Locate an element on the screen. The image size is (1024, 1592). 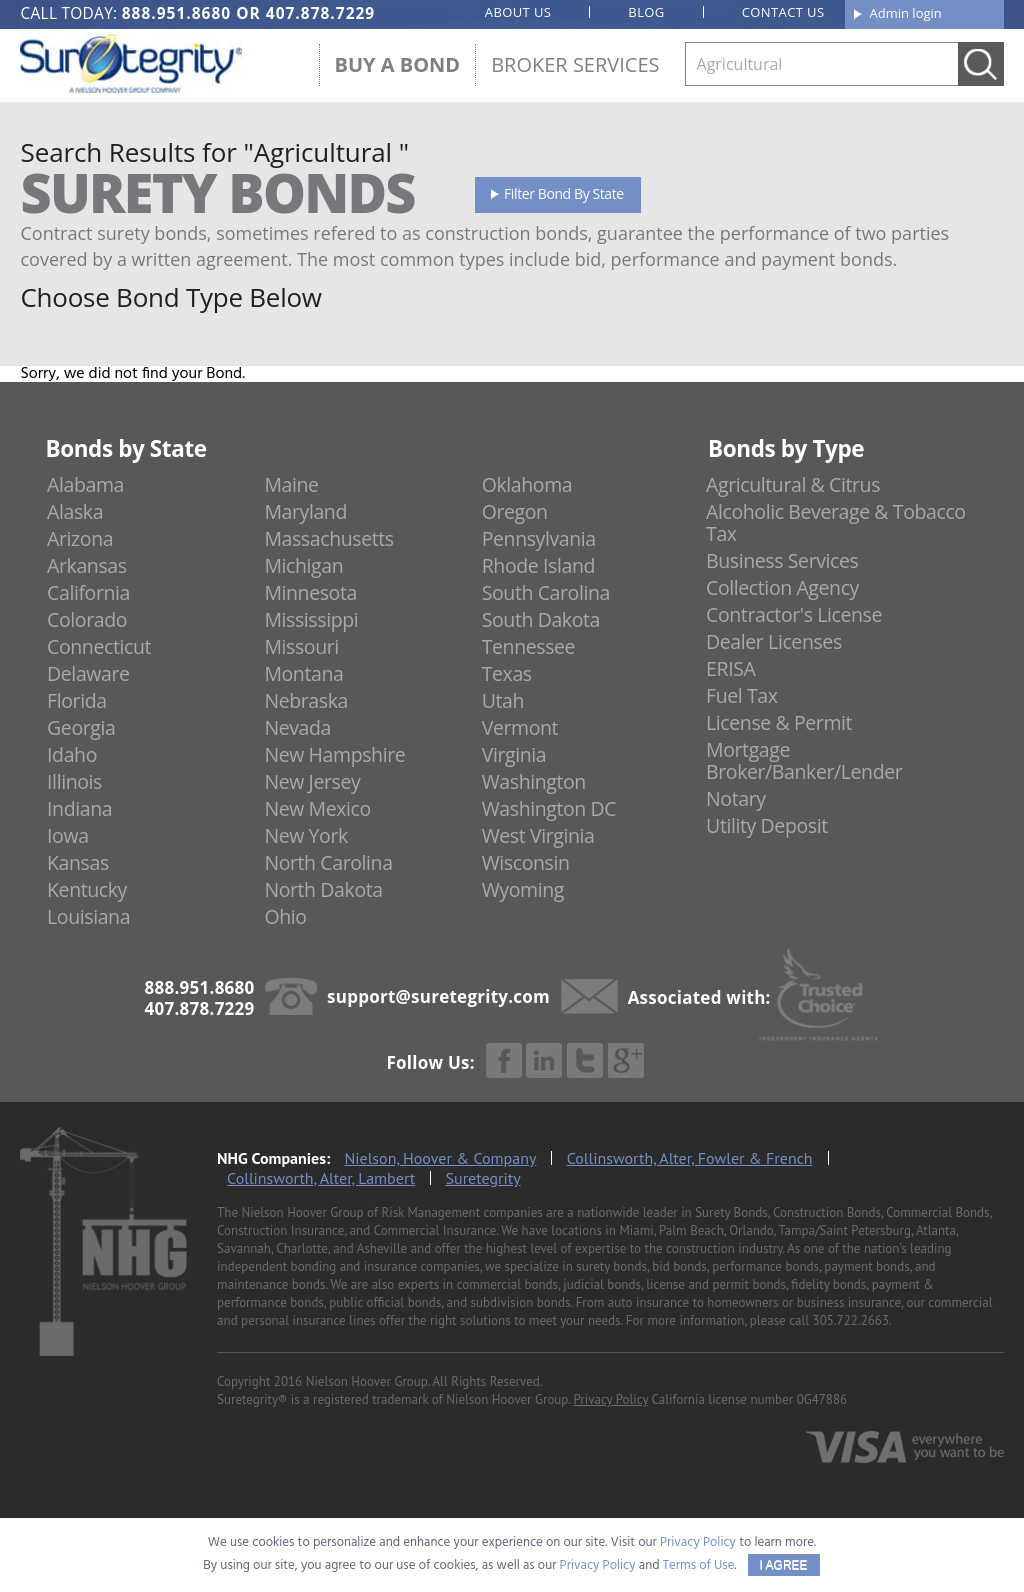
Broker Services is located at coordinates (575, 64).